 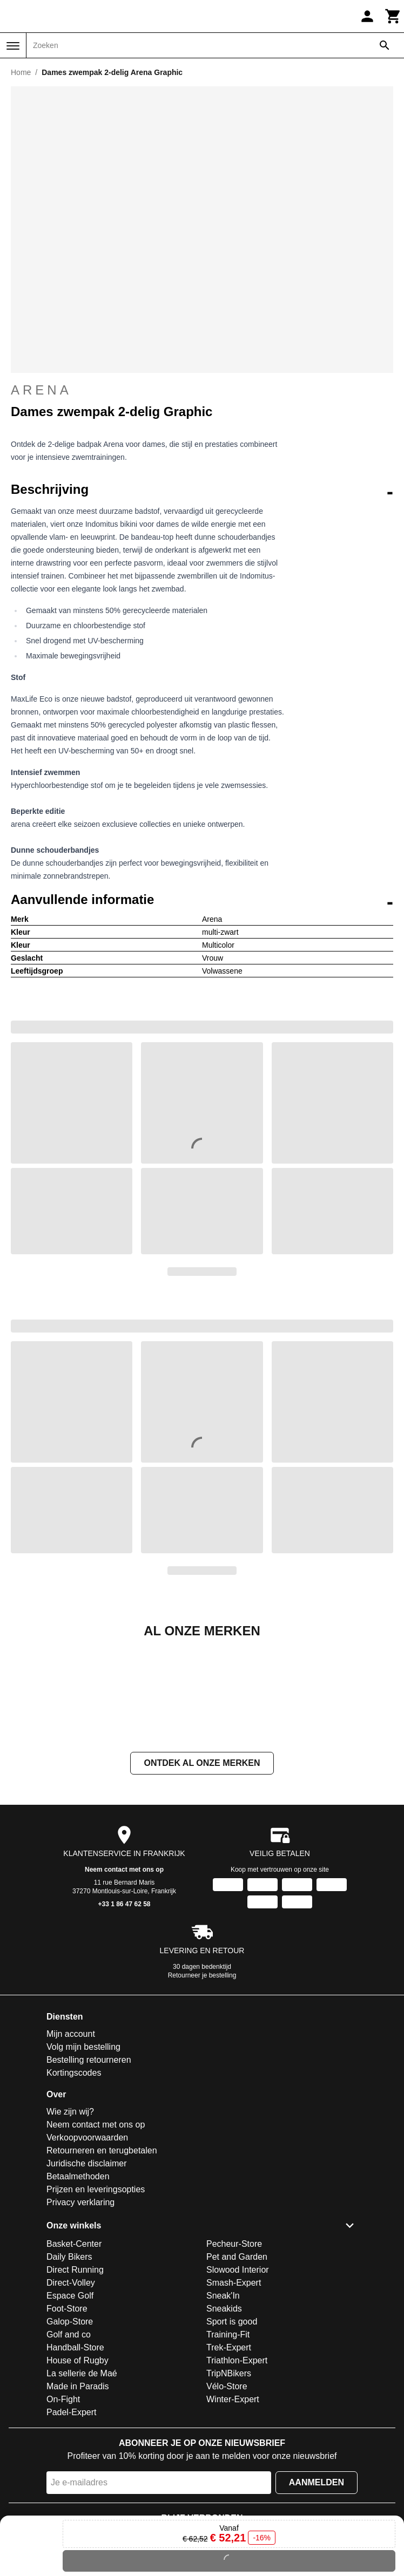 What do you see at coordinates (77, 2494) in the screenshot?
I see `Made in Paradis` at bounding box center [77, 2494].